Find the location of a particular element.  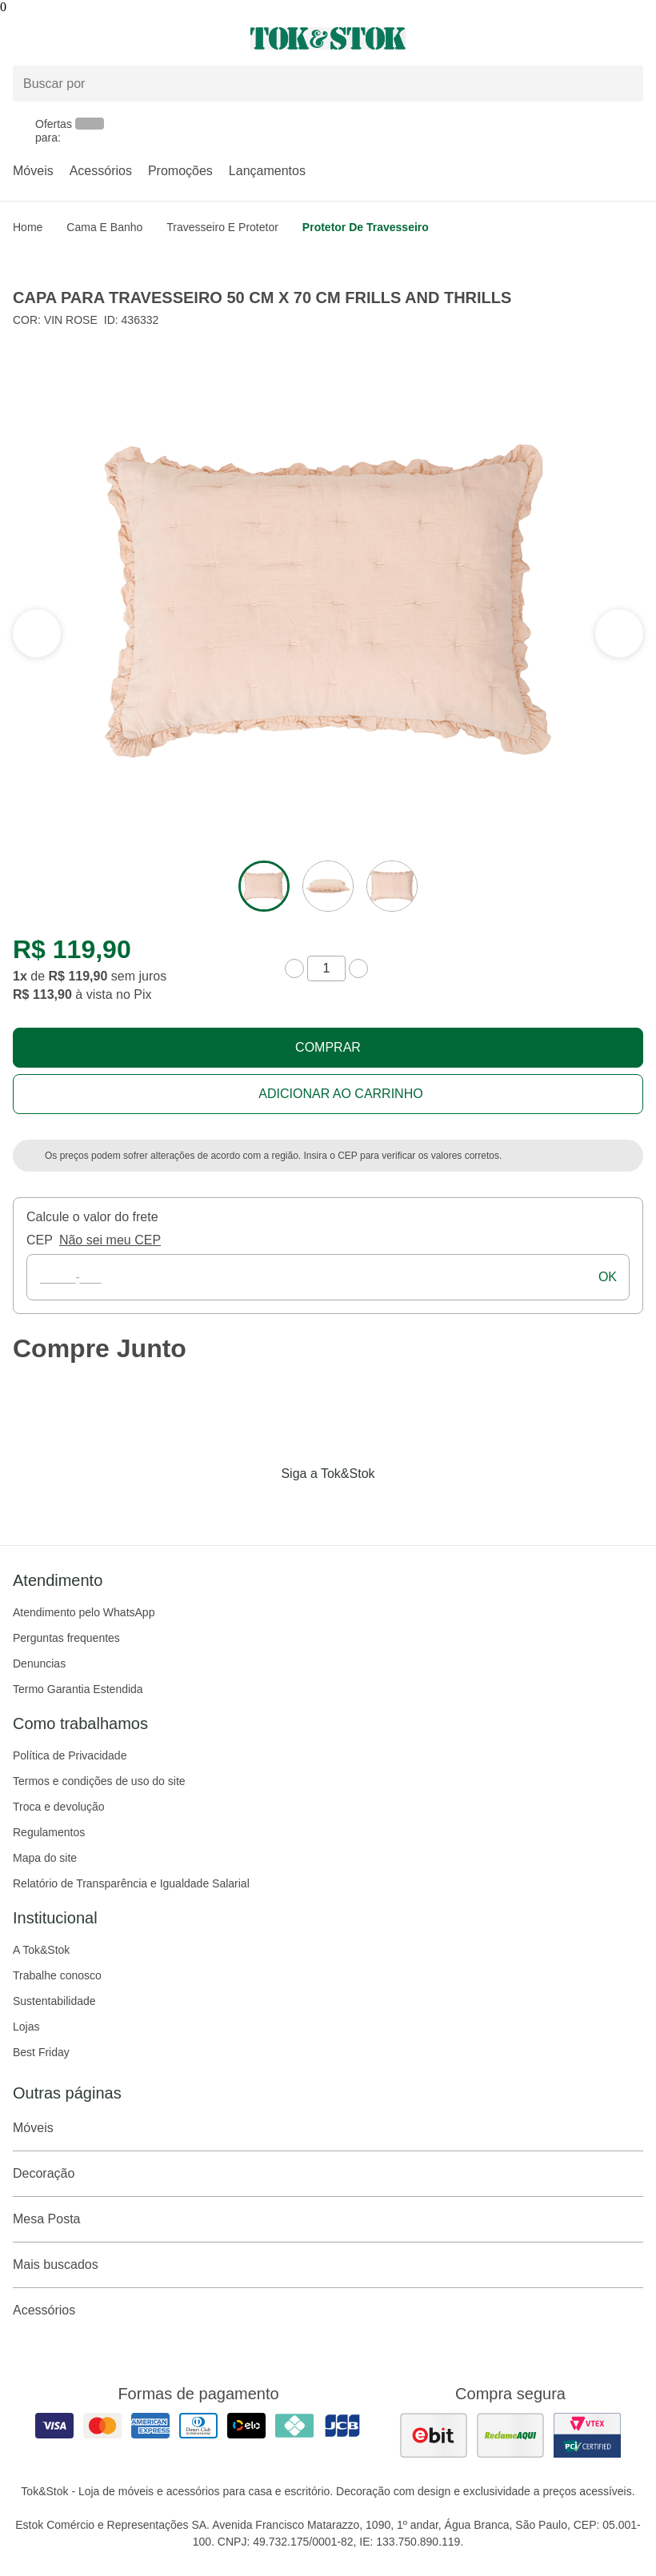

Troca e devolução is located at coordinates (59, 1806).